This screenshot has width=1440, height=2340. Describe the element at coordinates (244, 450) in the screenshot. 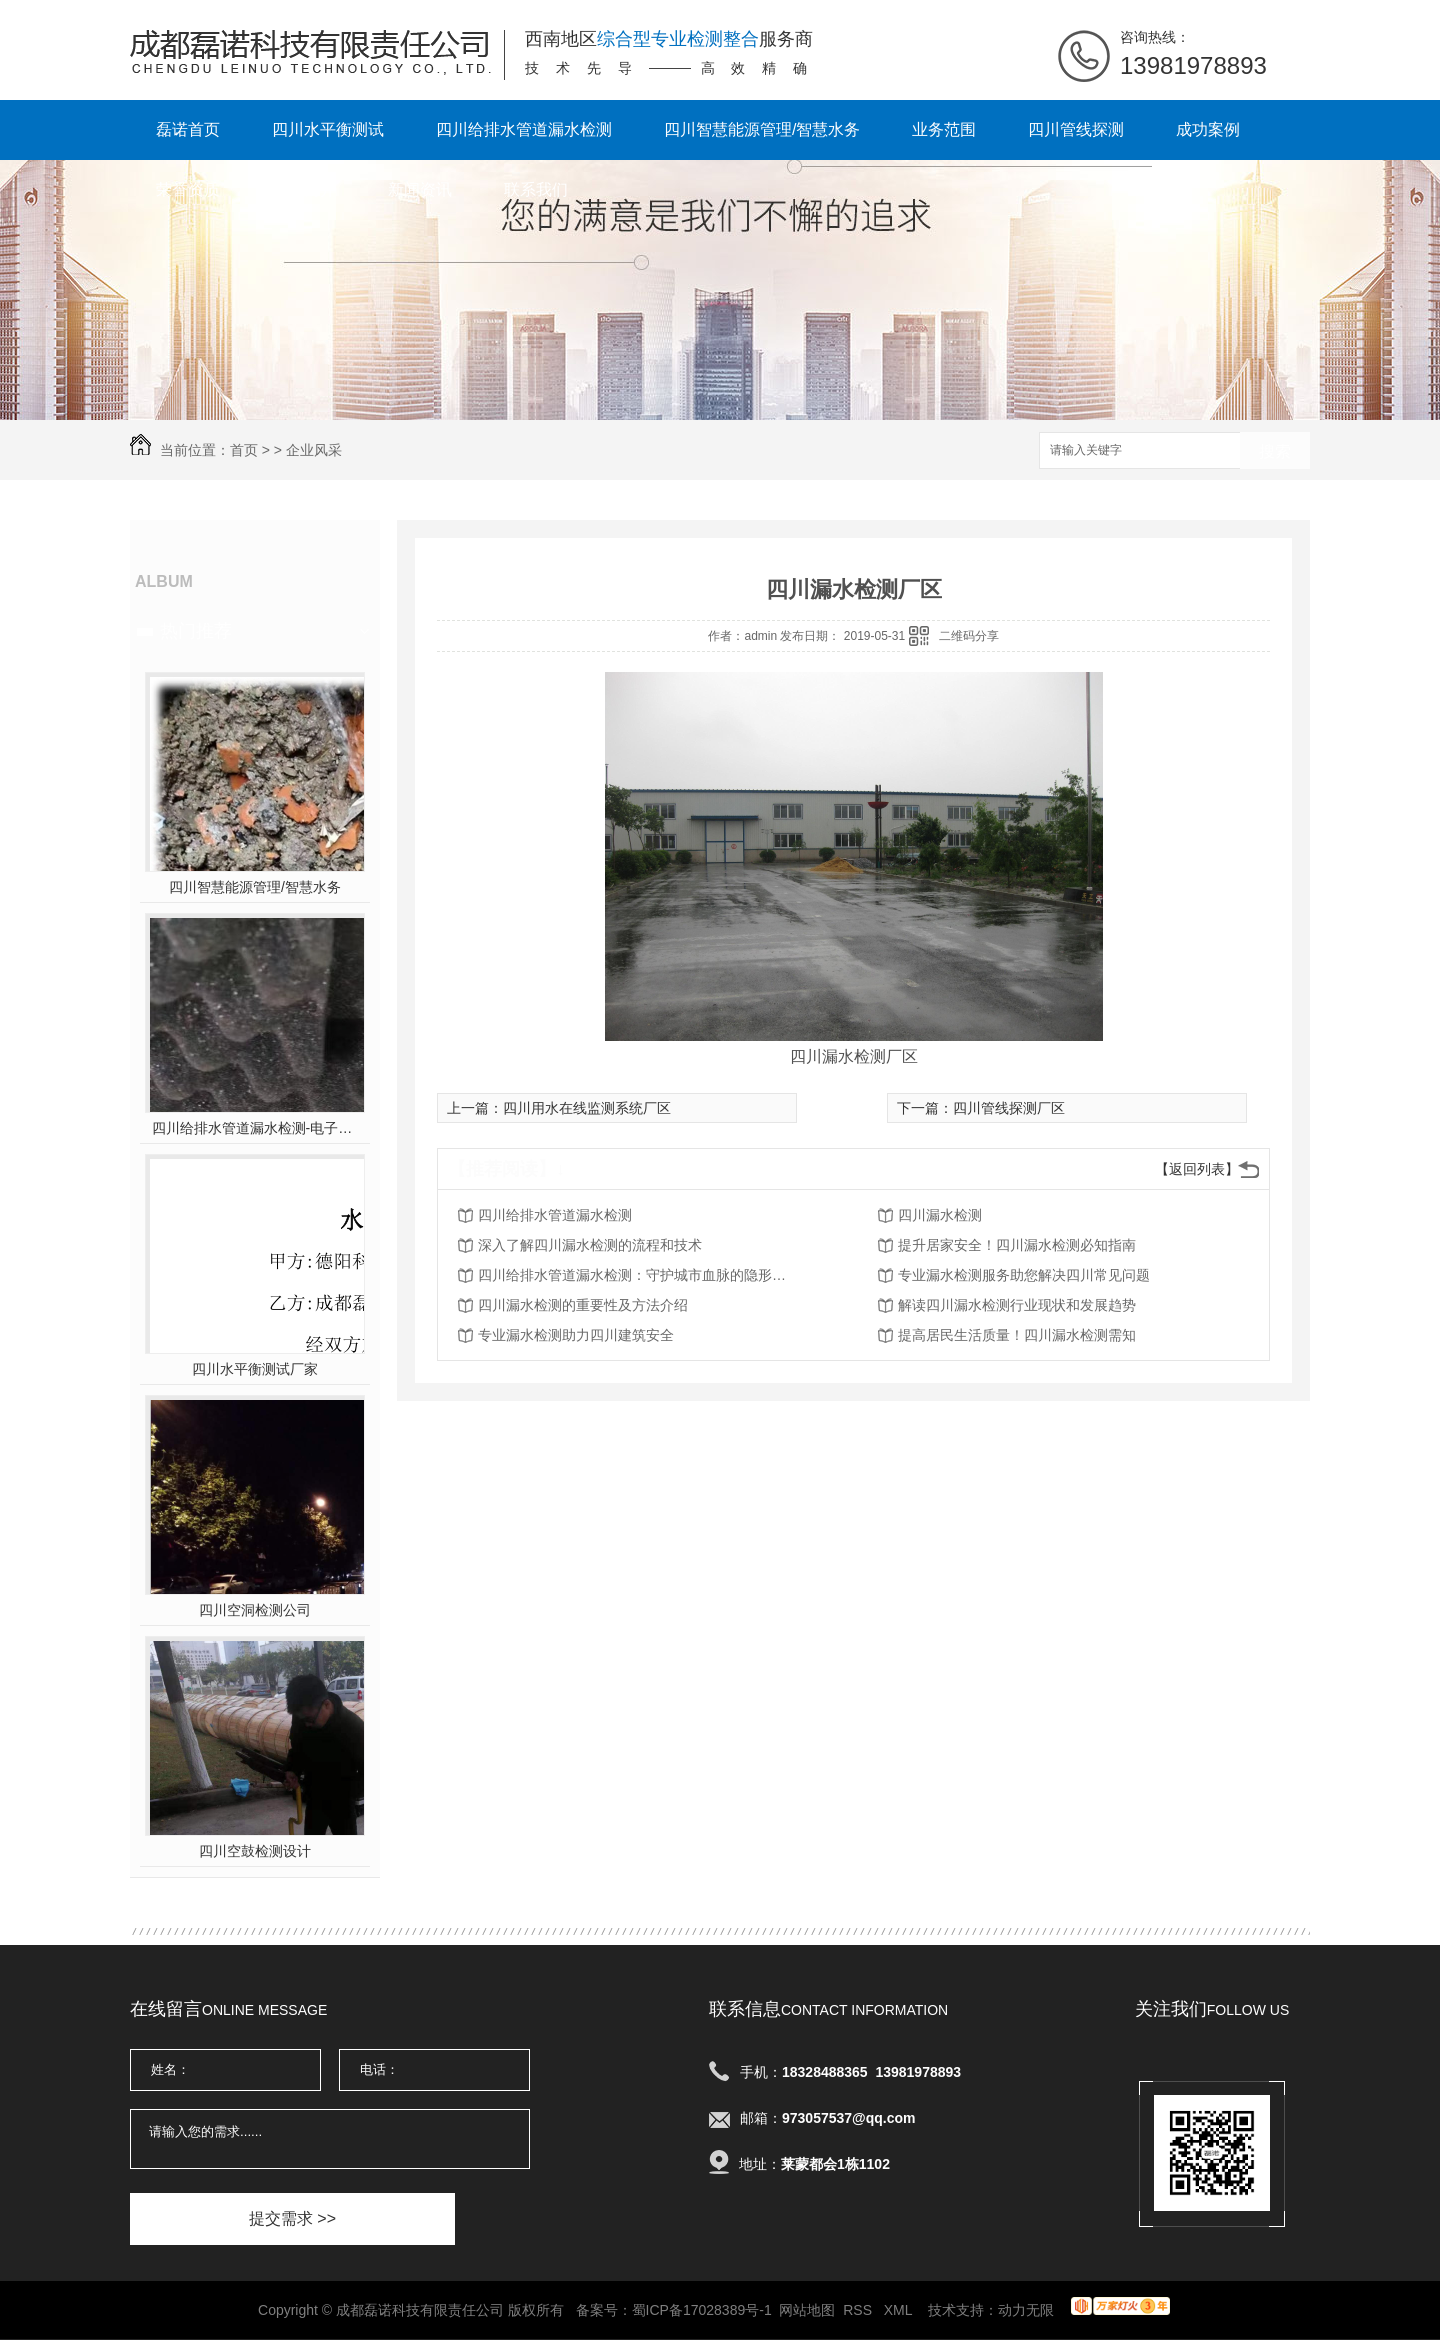

I see `首页` at that location.